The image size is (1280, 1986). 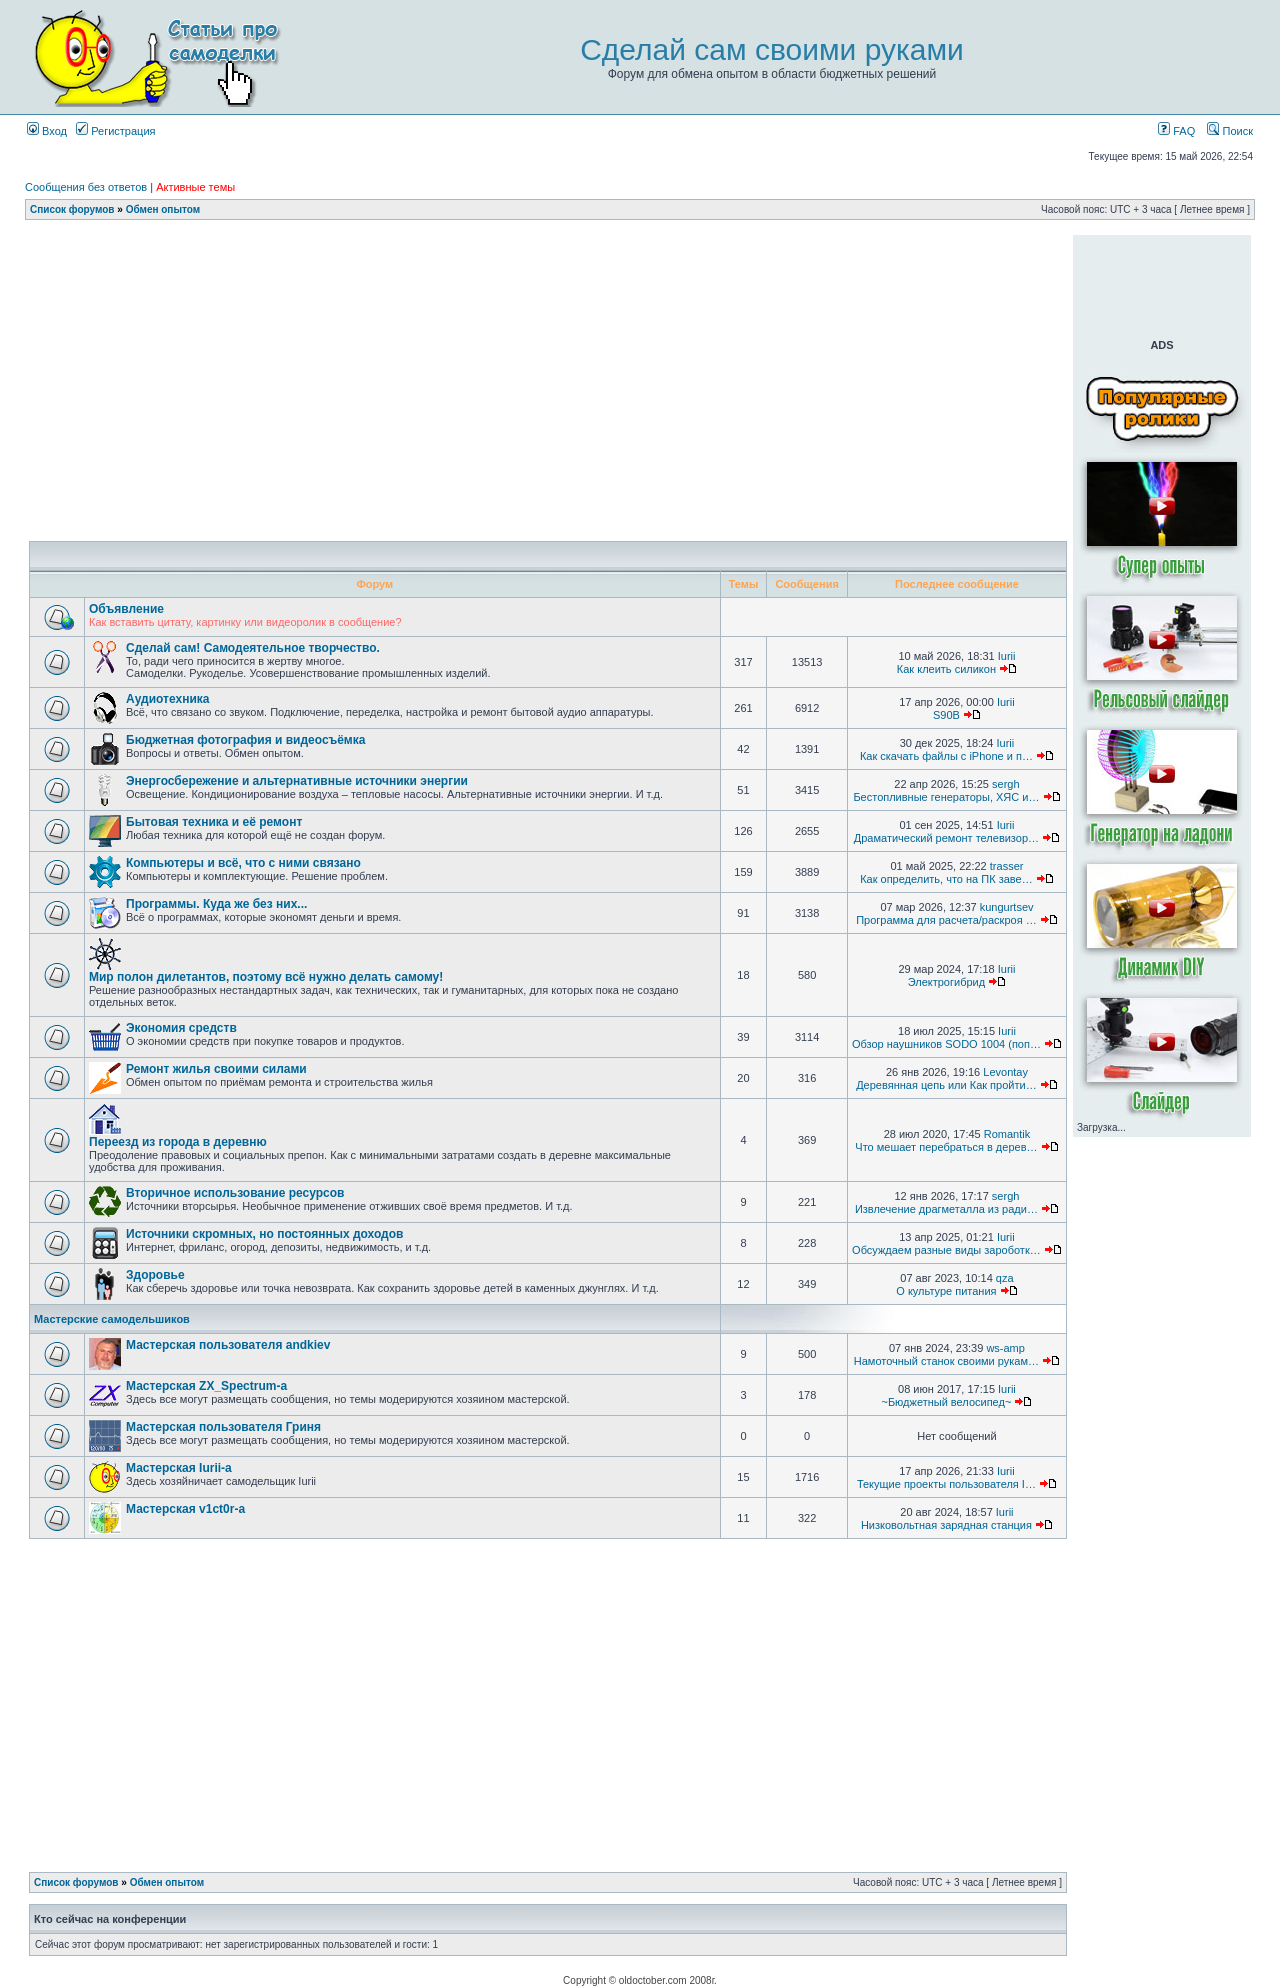 I want to click on Драматический ремонт телевизор…, so click(x=946, y=838).